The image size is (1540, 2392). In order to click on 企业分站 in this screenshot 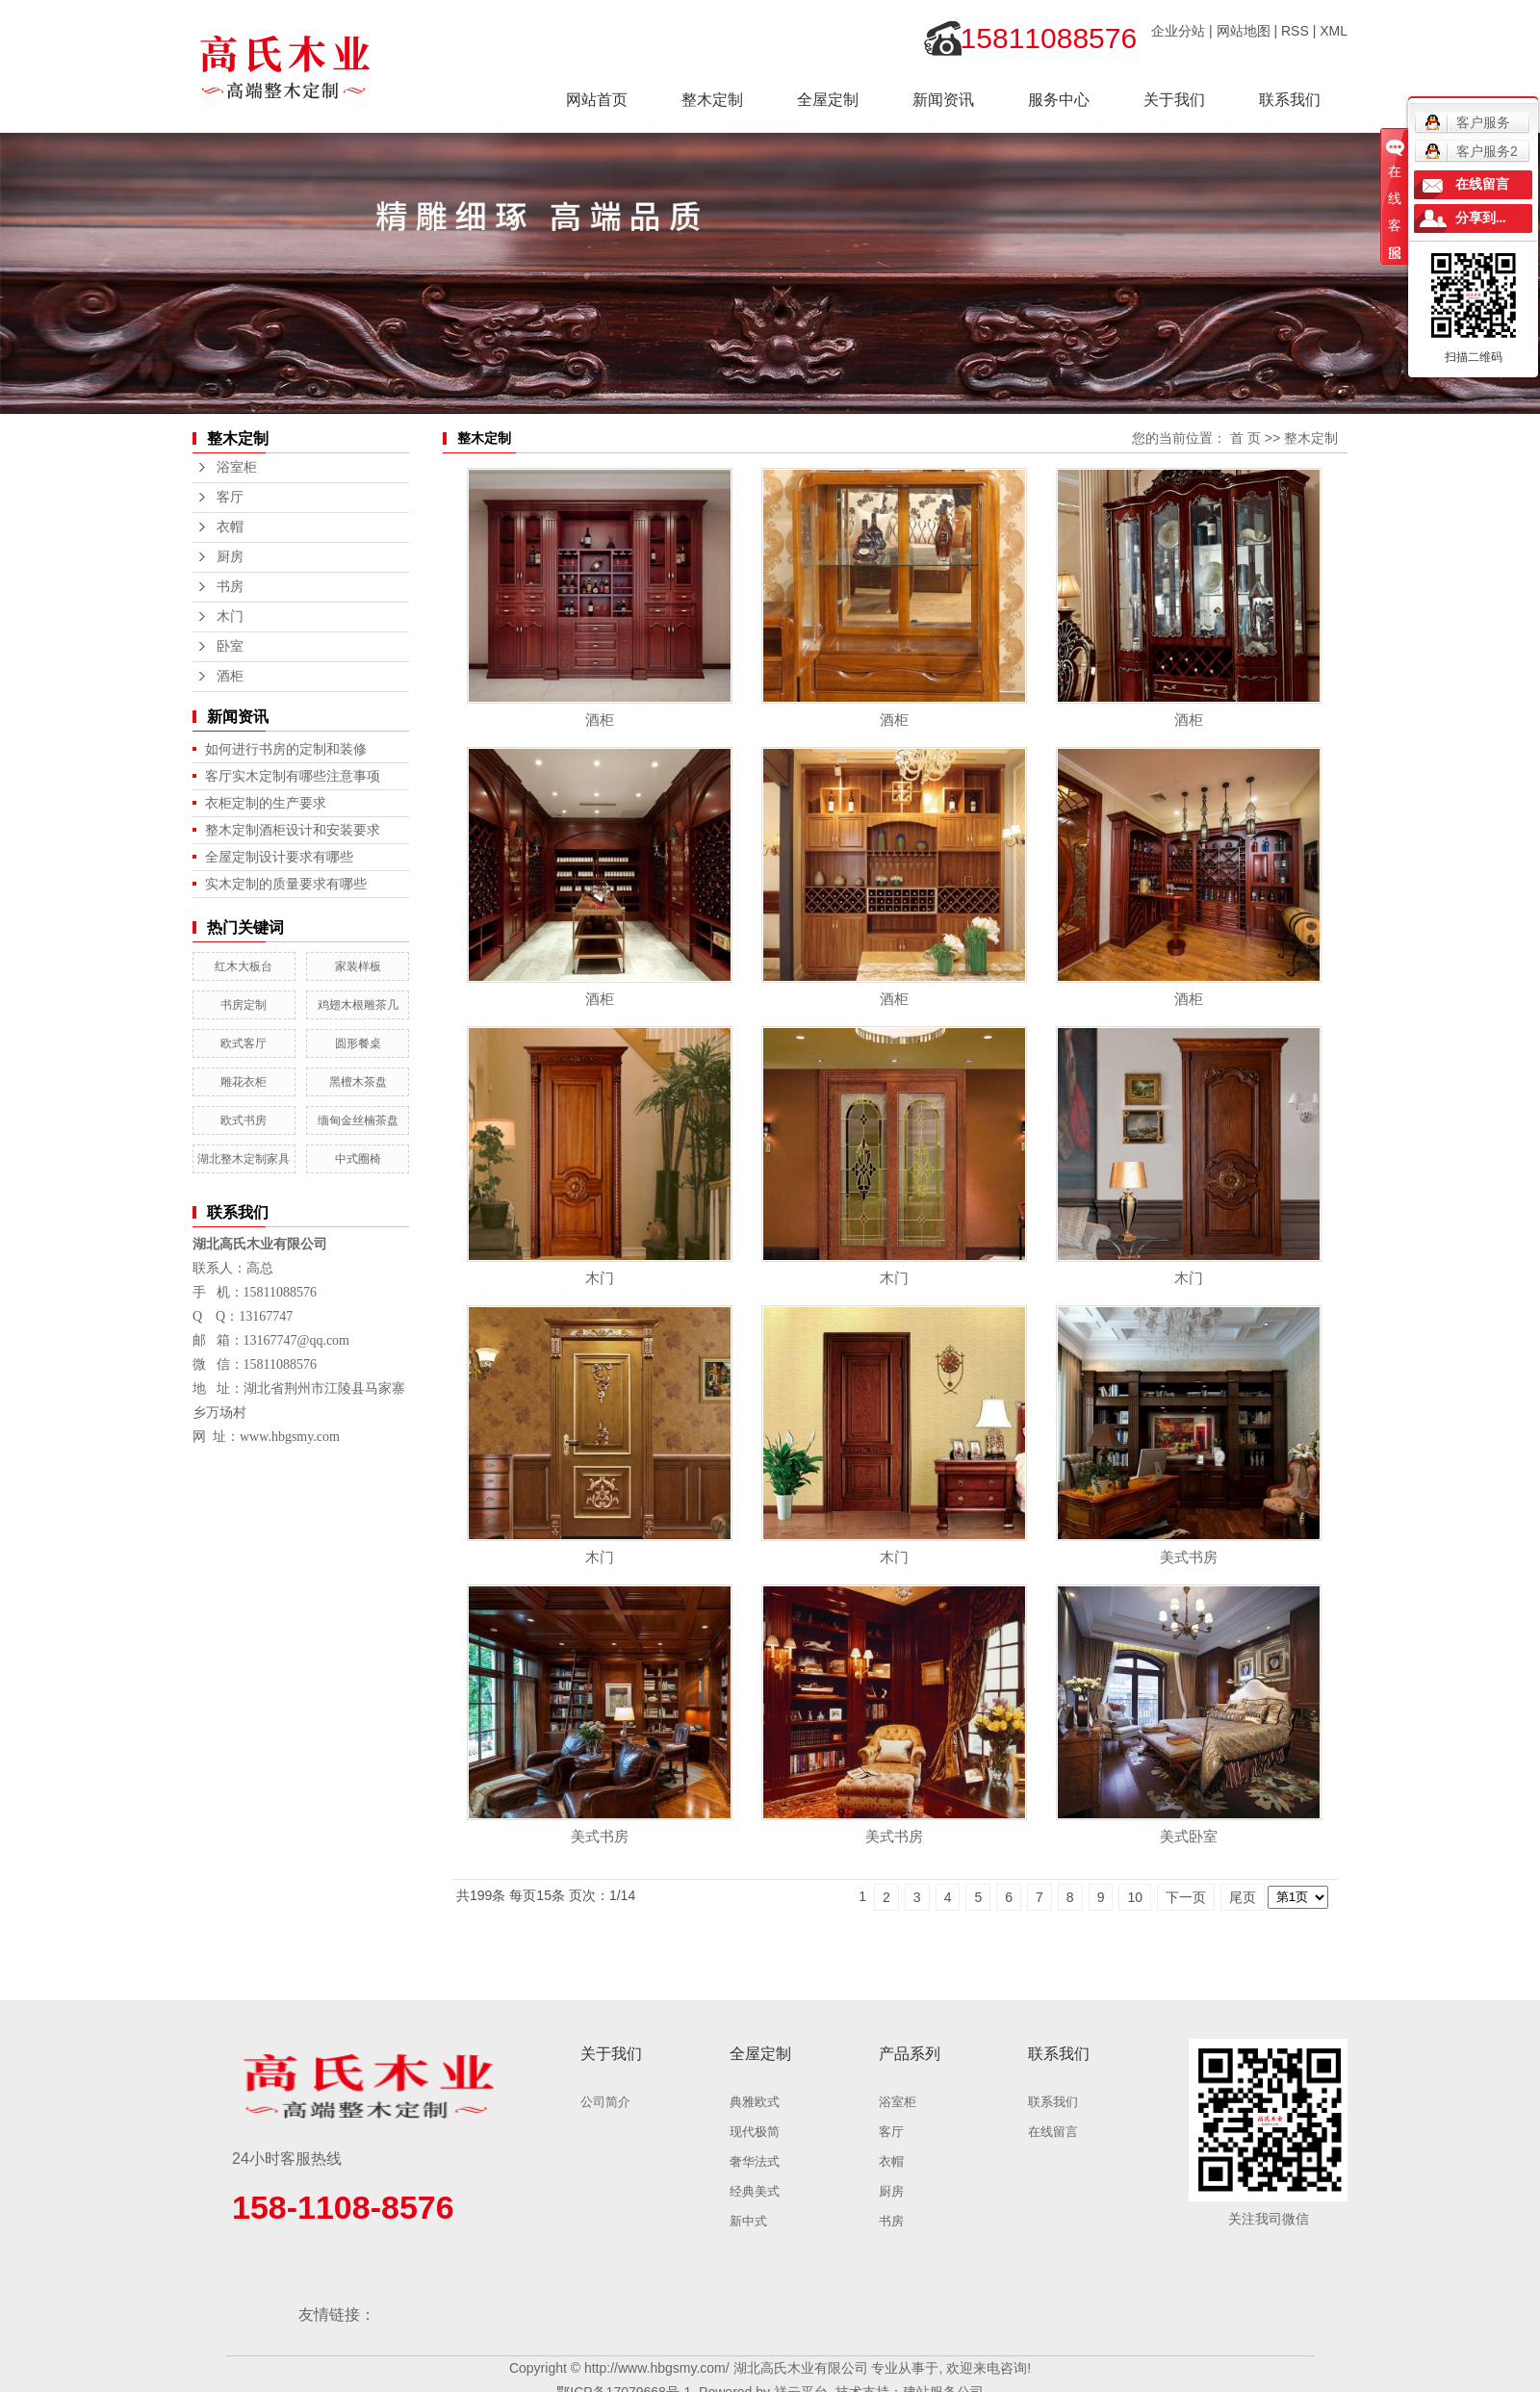, I will do `click(1178, 31)`.